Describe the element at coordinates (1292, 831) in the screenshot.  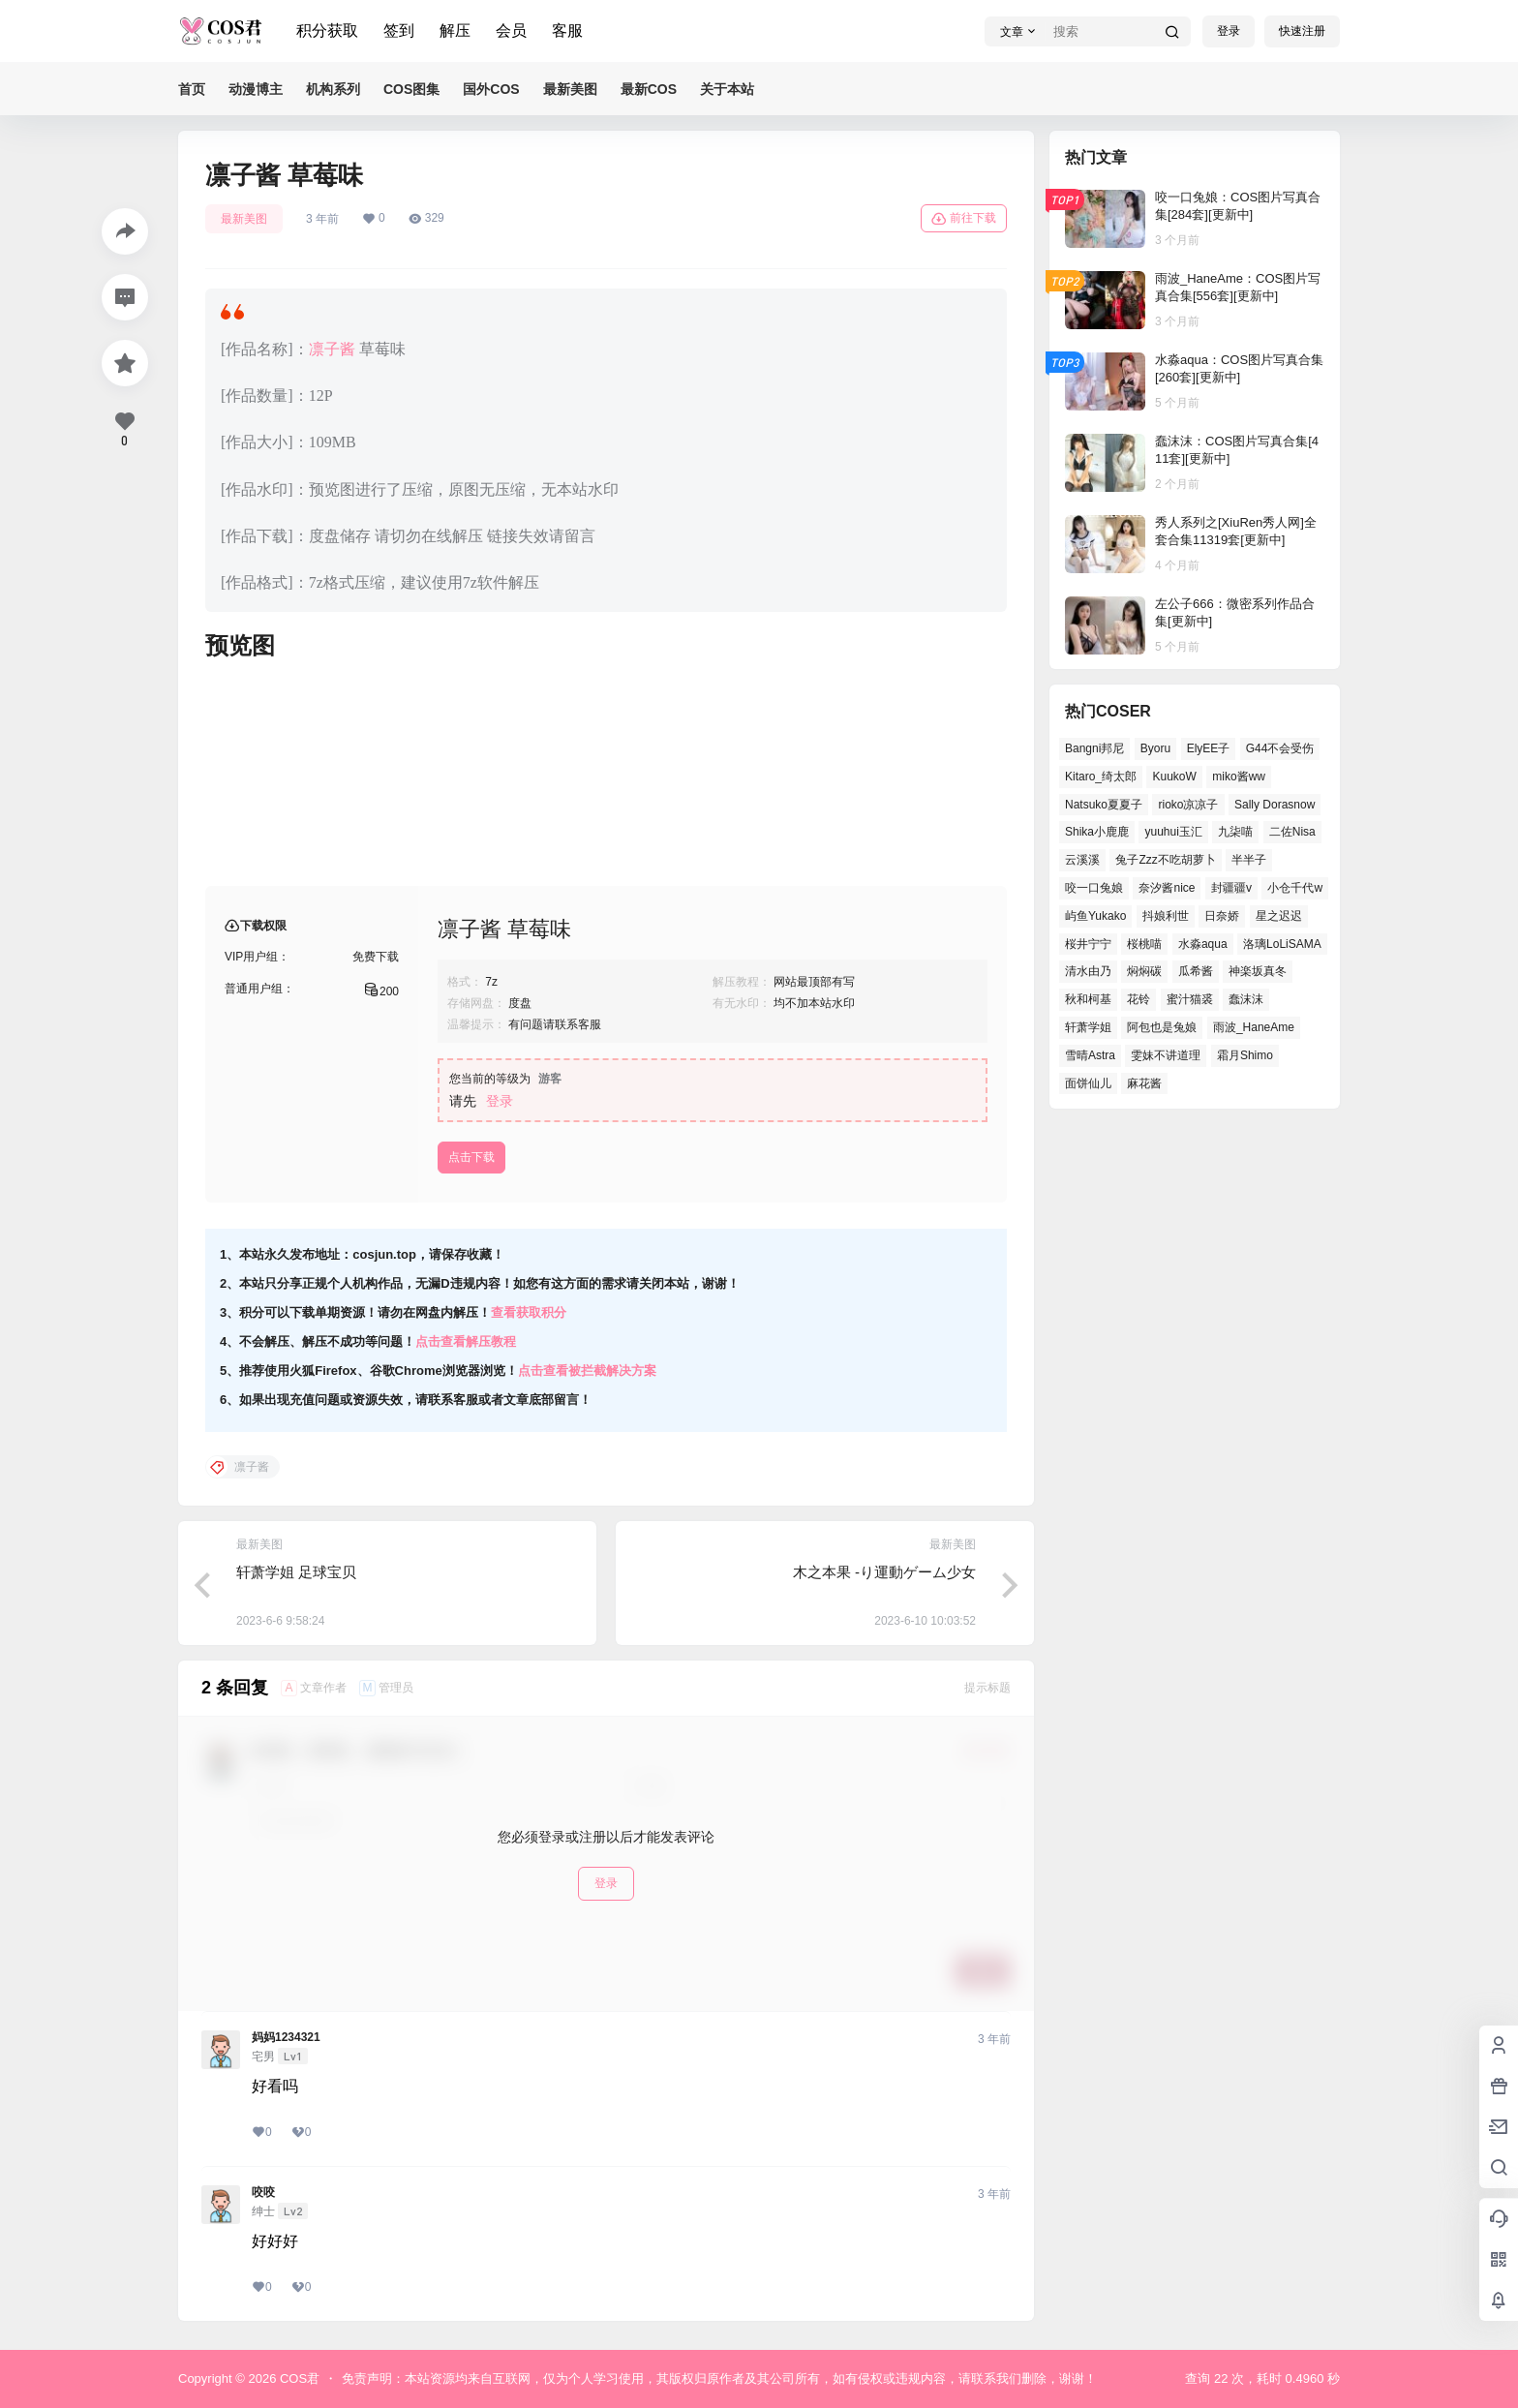
I see `二佐Nisa [二佐Nisa (46个项目)]` at that location.